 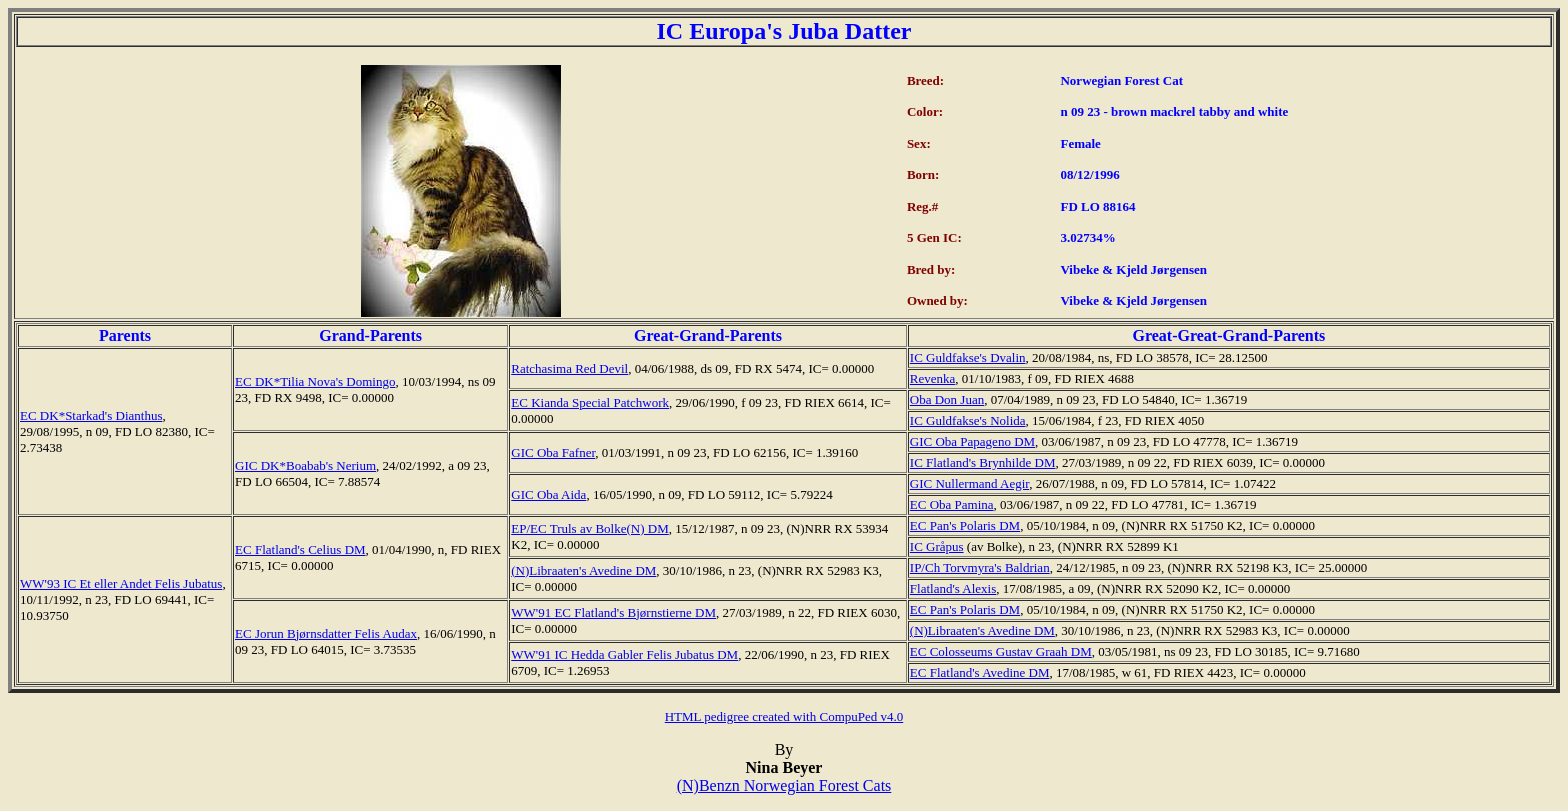 I want to click on EC Flatland's Celius DM, so click(x=300, y=549).